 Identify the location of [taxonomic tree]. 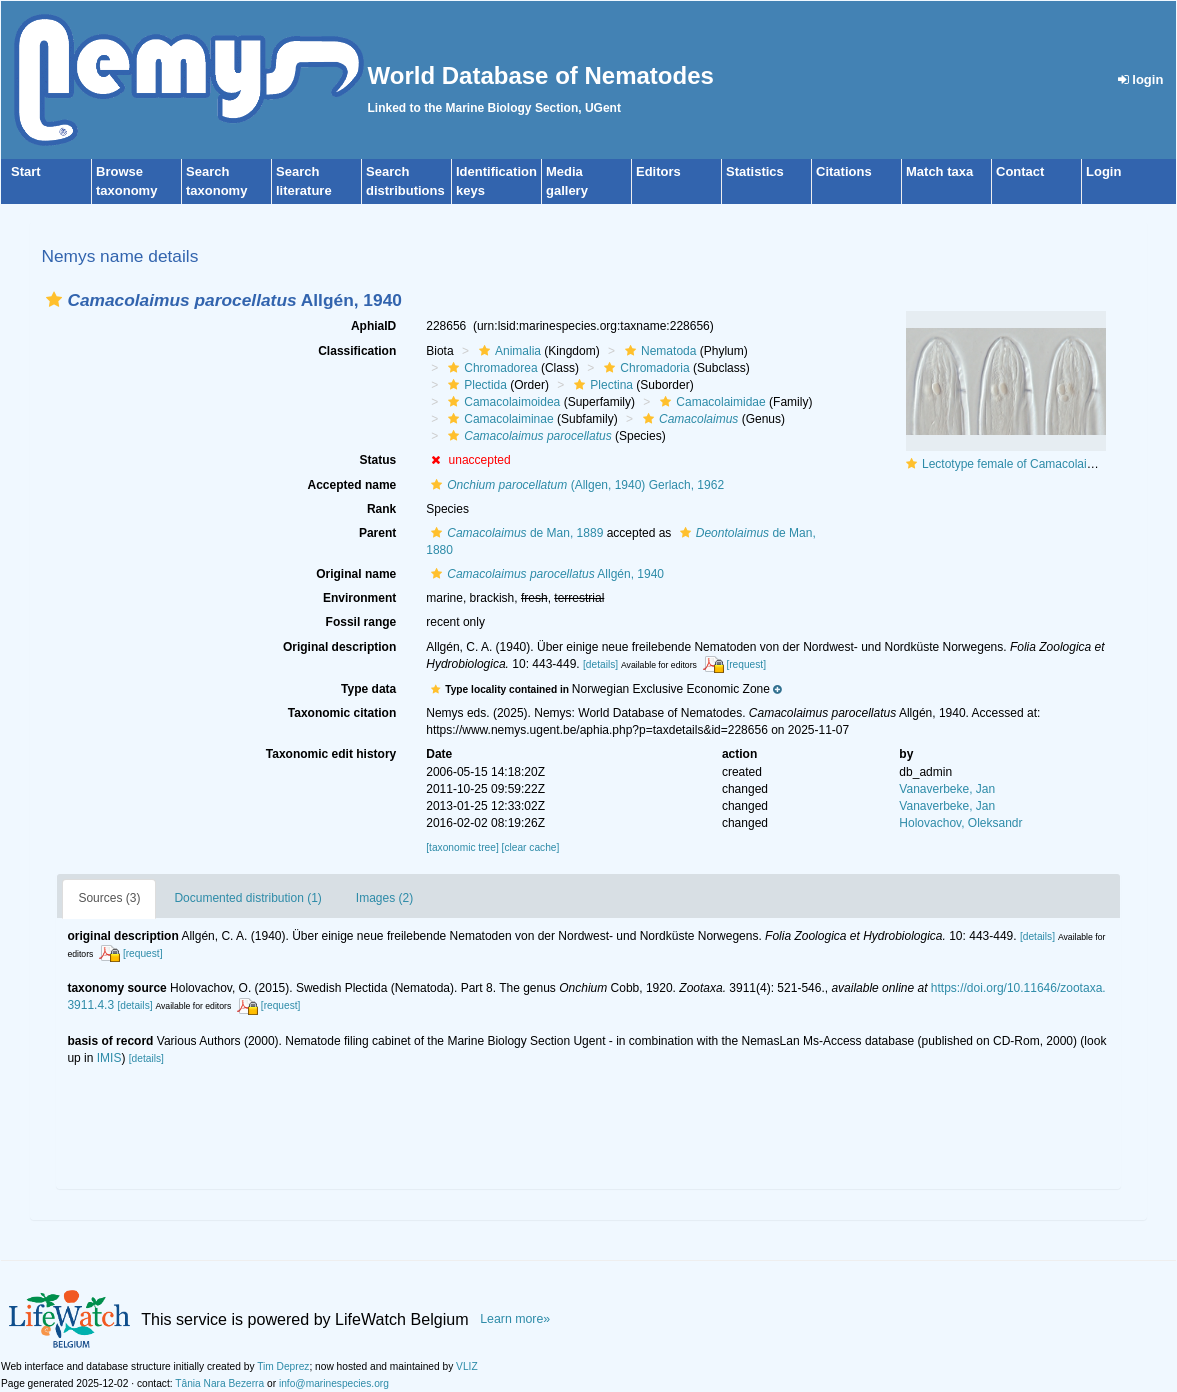
(462, 847).